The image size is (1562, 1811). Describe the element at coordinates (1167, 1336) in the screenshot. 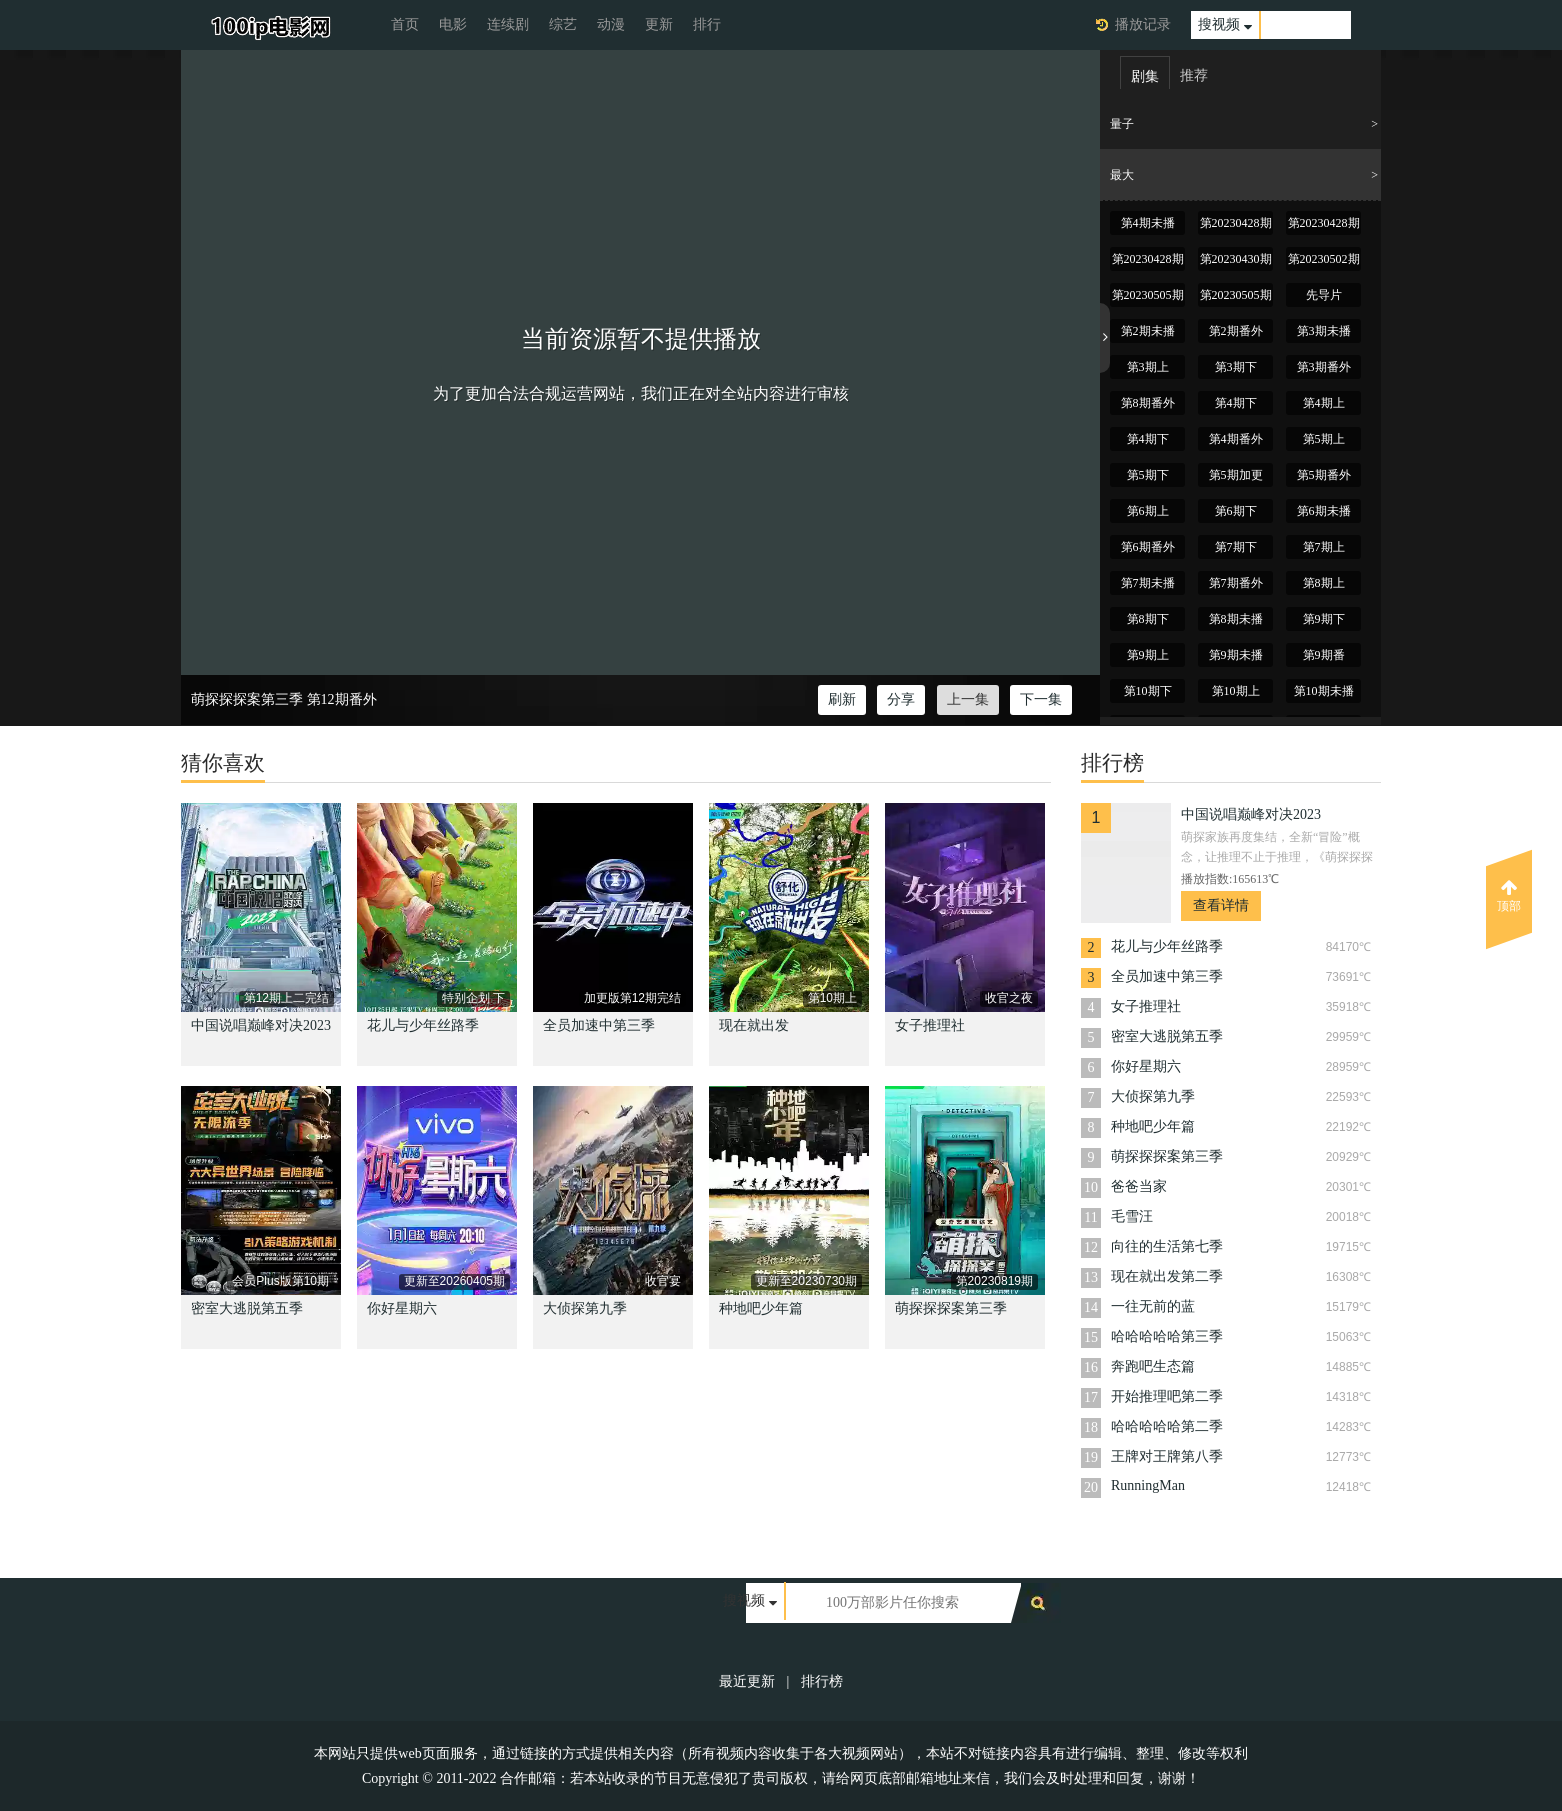

I see `哈哈哈哈哈第三季` at that location.